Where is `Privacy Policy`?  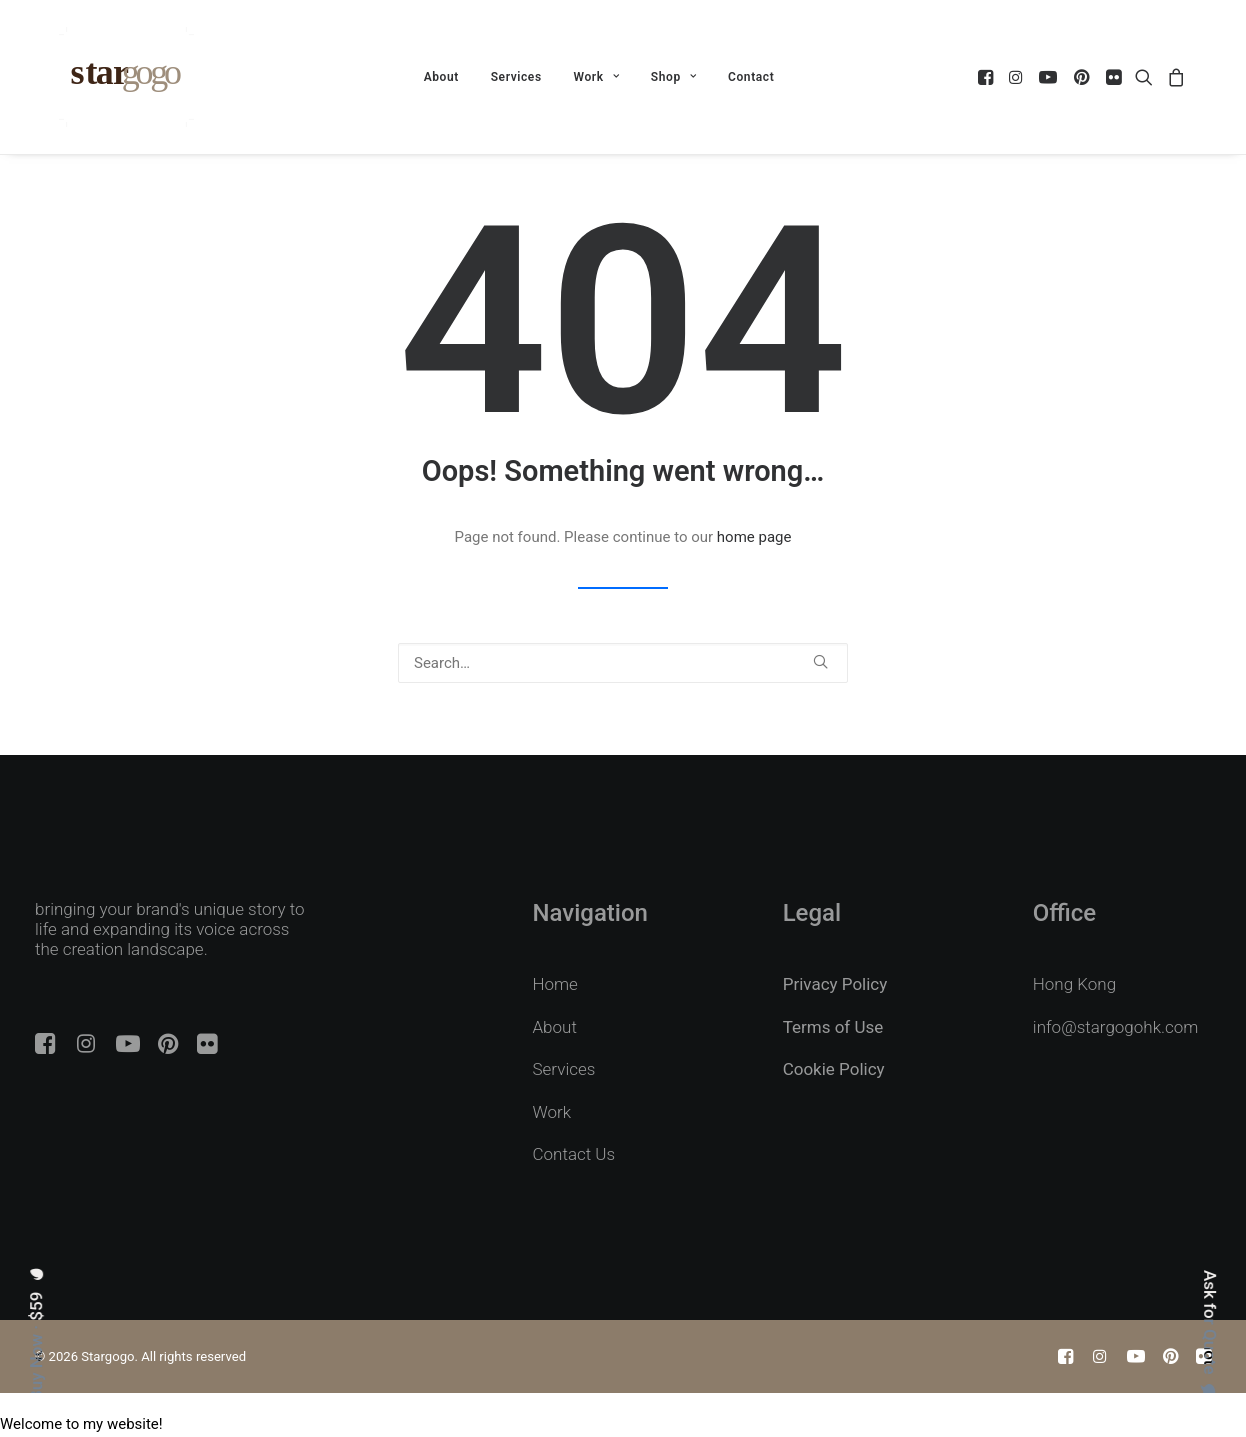
Privacy Policy is located at coordinates (835, 984).